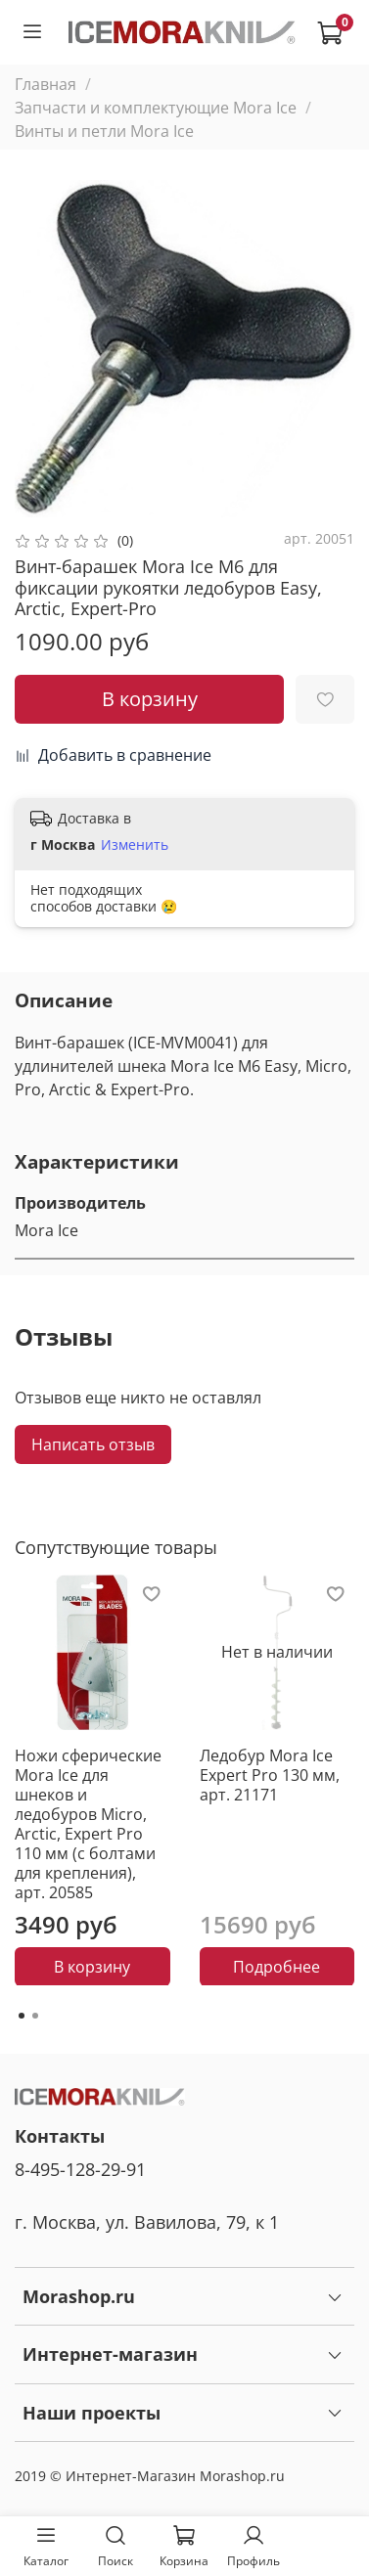 The width and height of the screenshot is (369, 2576). What do you see at coordinates (104, 131) in the screenshot?
I see `Винты и петли Mora Ice` at bounding box center [104, 131].